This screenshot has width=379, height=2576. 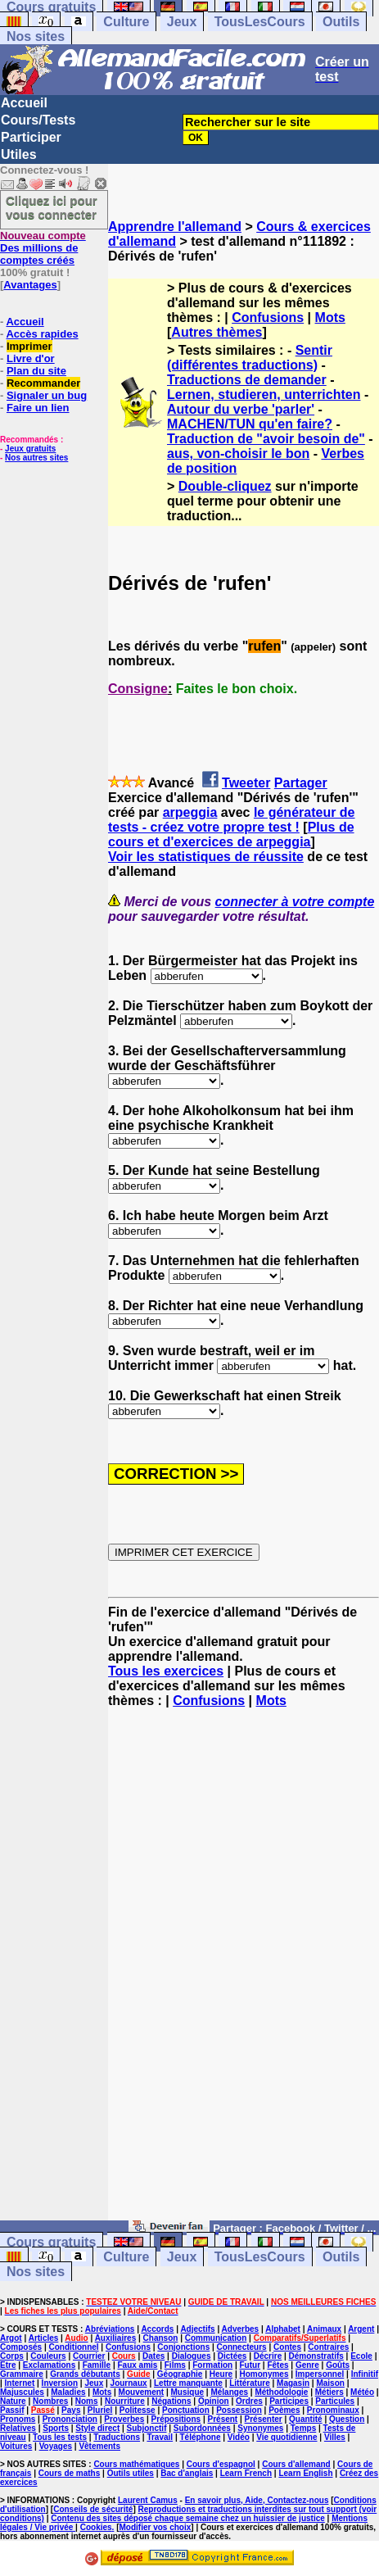 What do you see at coordinates (257, 2500) in the screenshot?
I see `En savoir plus, Aide, Contactez-nous` at bounding box center [257, 2500].